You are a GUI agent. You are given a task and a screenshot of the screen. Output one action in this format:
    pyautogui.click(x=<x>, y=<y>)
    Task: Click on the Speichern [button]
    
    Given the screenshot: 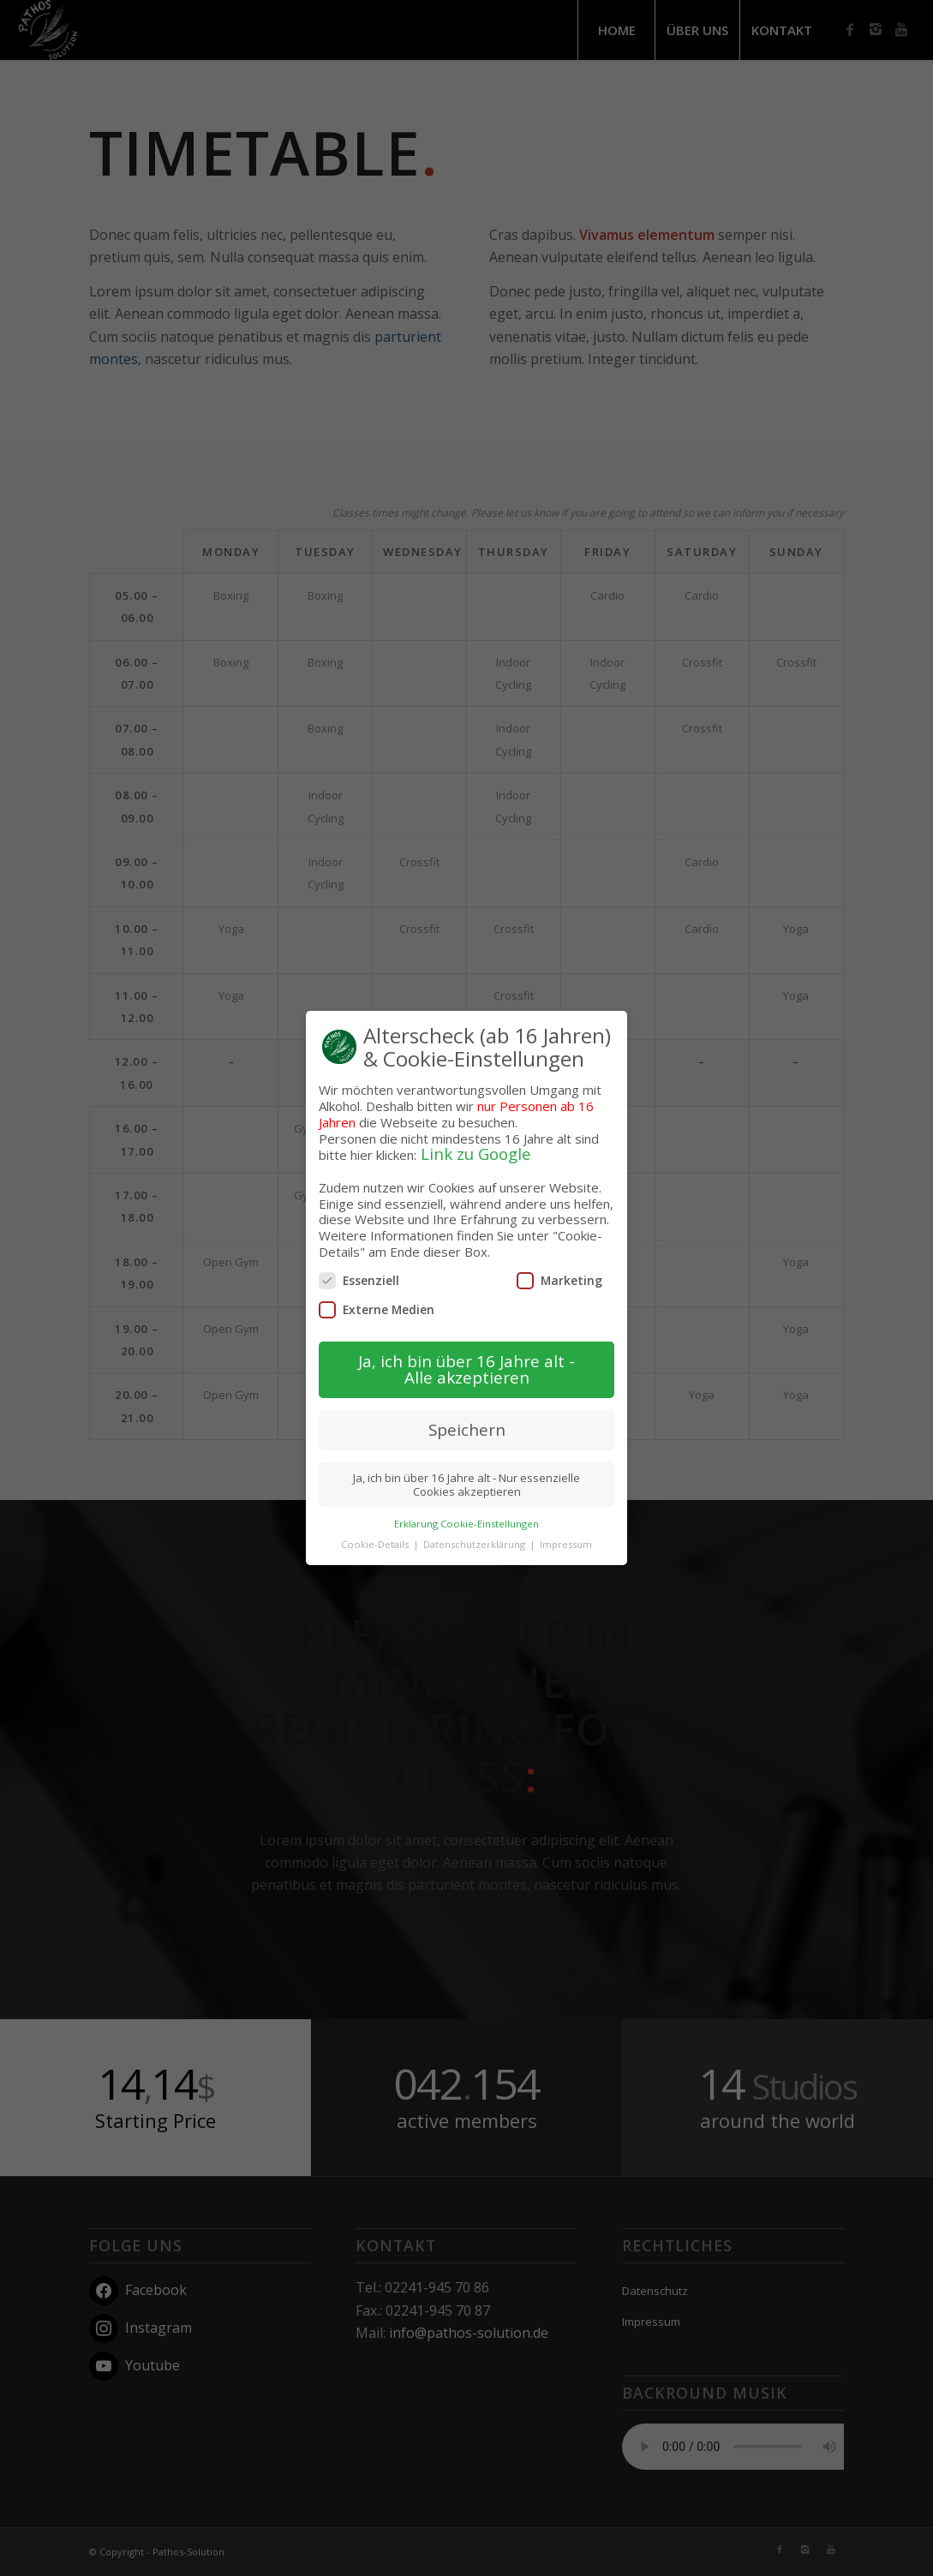 What is the action you would take?
    pyautogui.click(x=466, y=1413)
    